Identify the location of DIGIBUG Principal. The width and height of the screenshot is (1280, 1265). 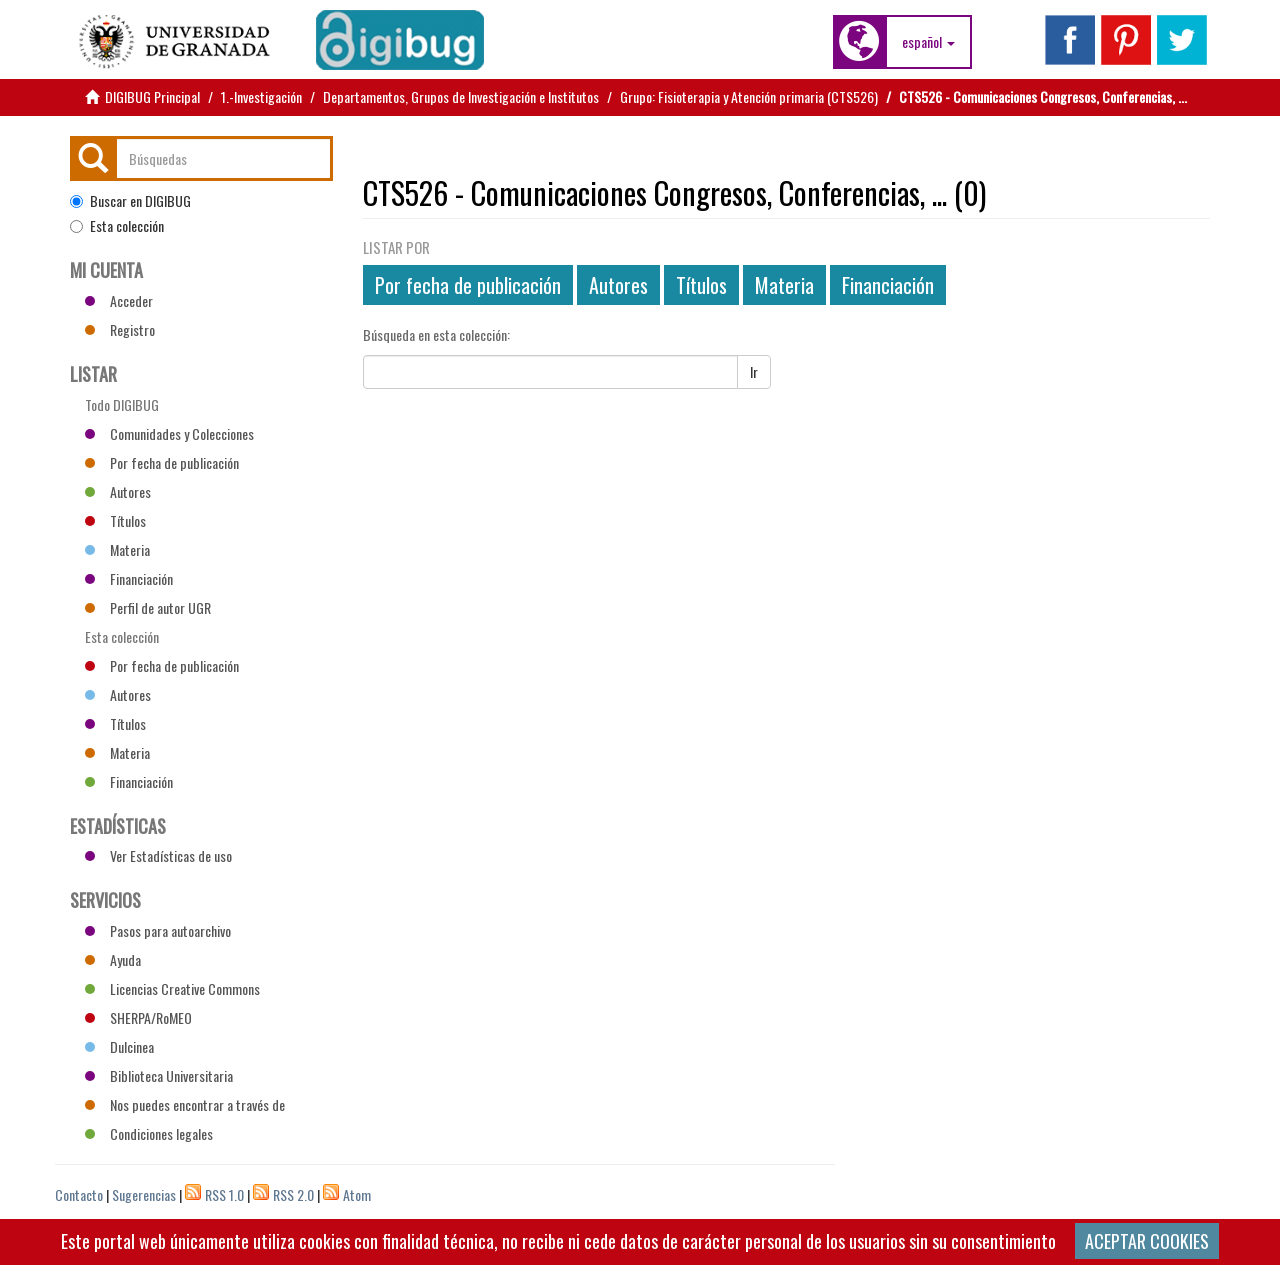
(152, 96).